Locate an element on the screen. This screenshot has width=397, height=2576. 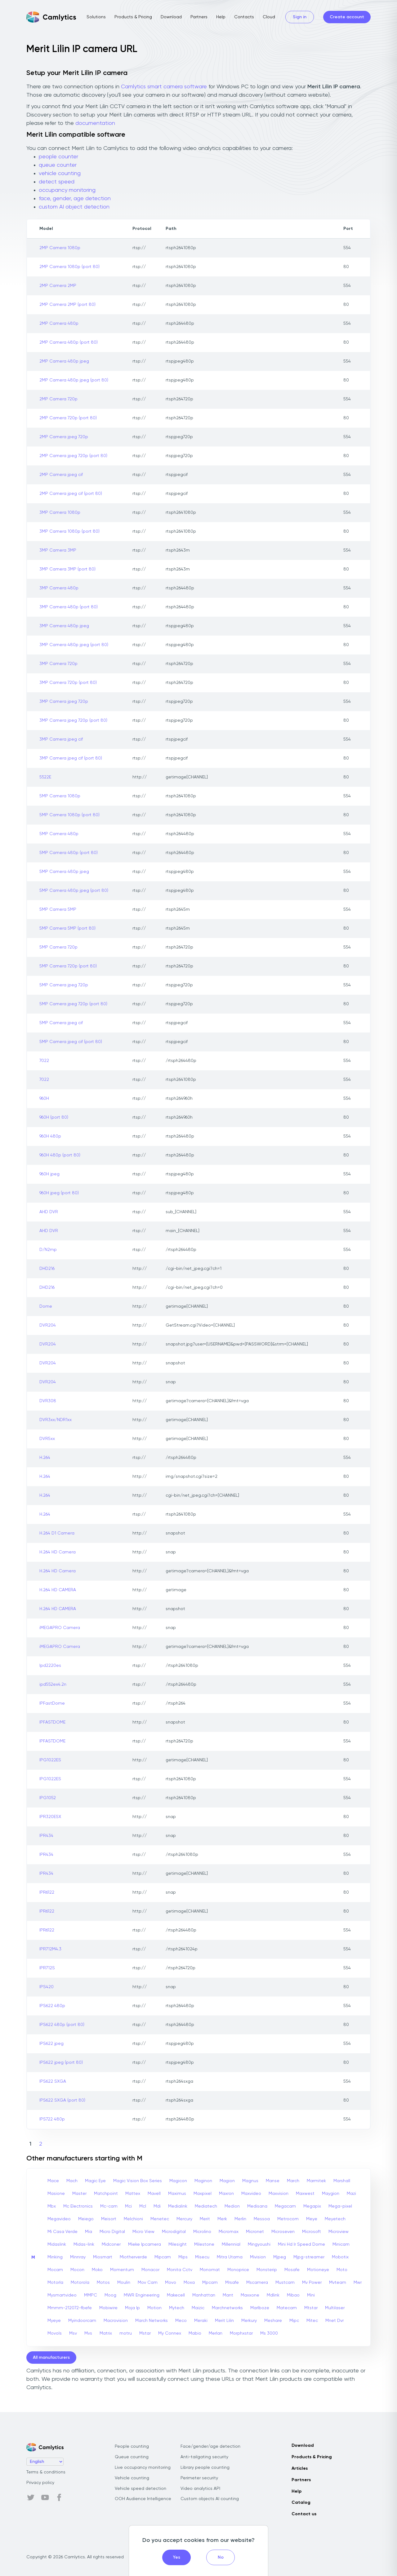
IPS622 jpeg (port 80) is located at coordinates (61, 2062).